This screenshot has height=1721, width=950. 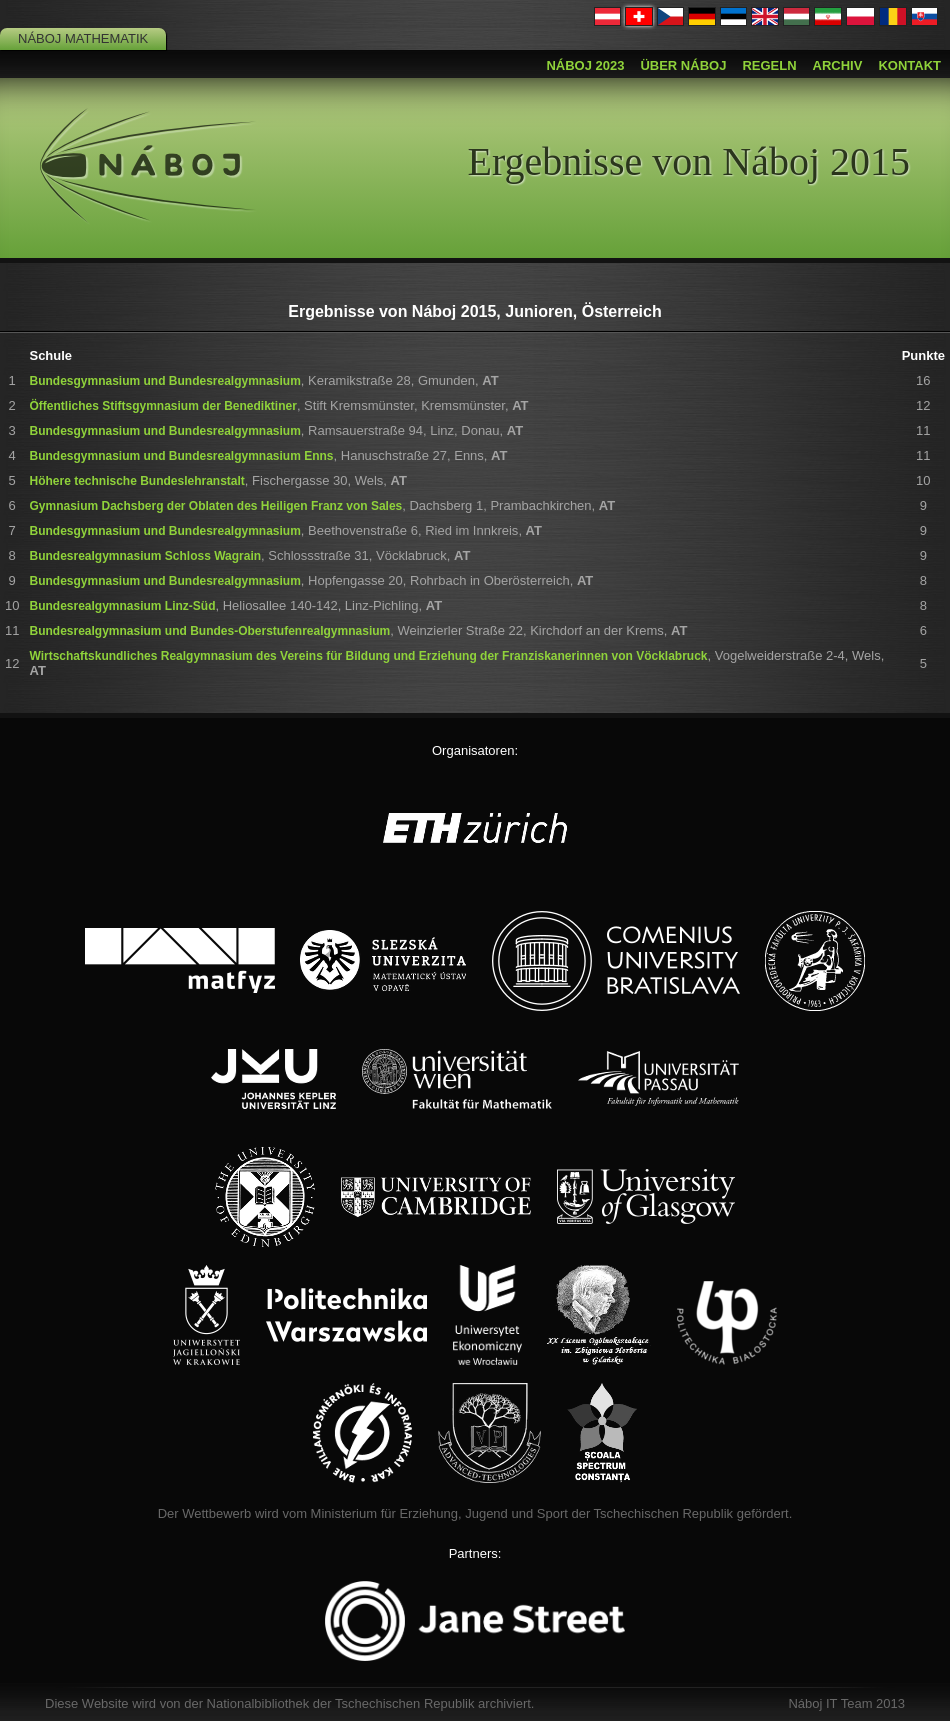 I want to click on Archiv, so click(x=838, y=65).